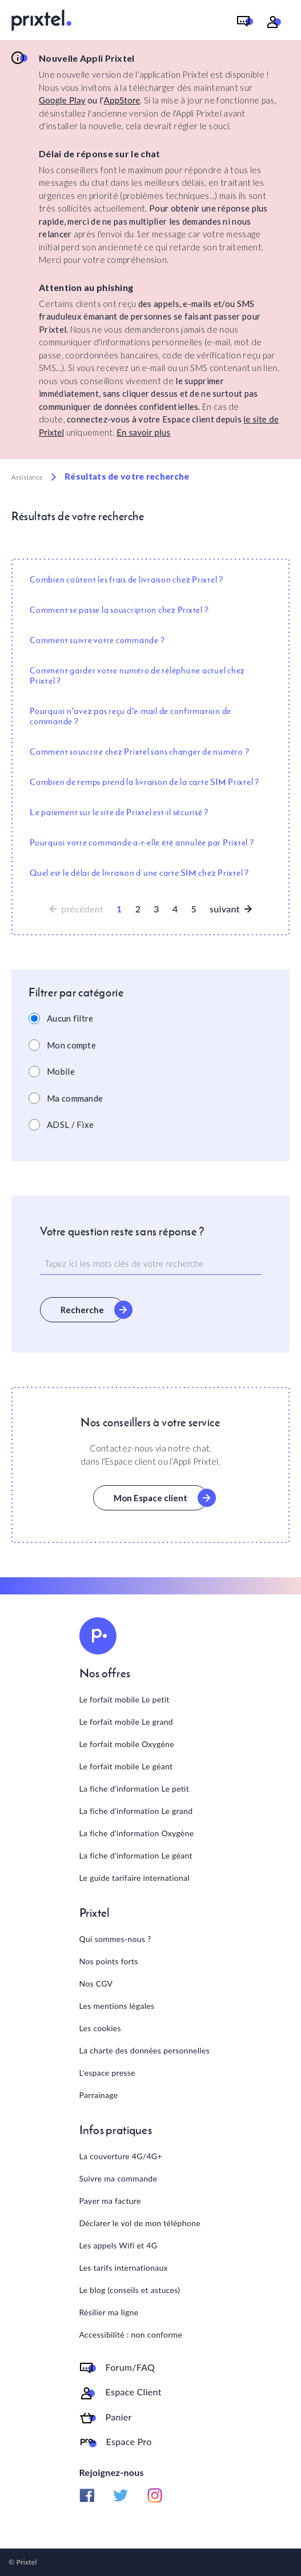 The image size is (301, 2576). I want to click on Nos CGV, so click(96, 1983).